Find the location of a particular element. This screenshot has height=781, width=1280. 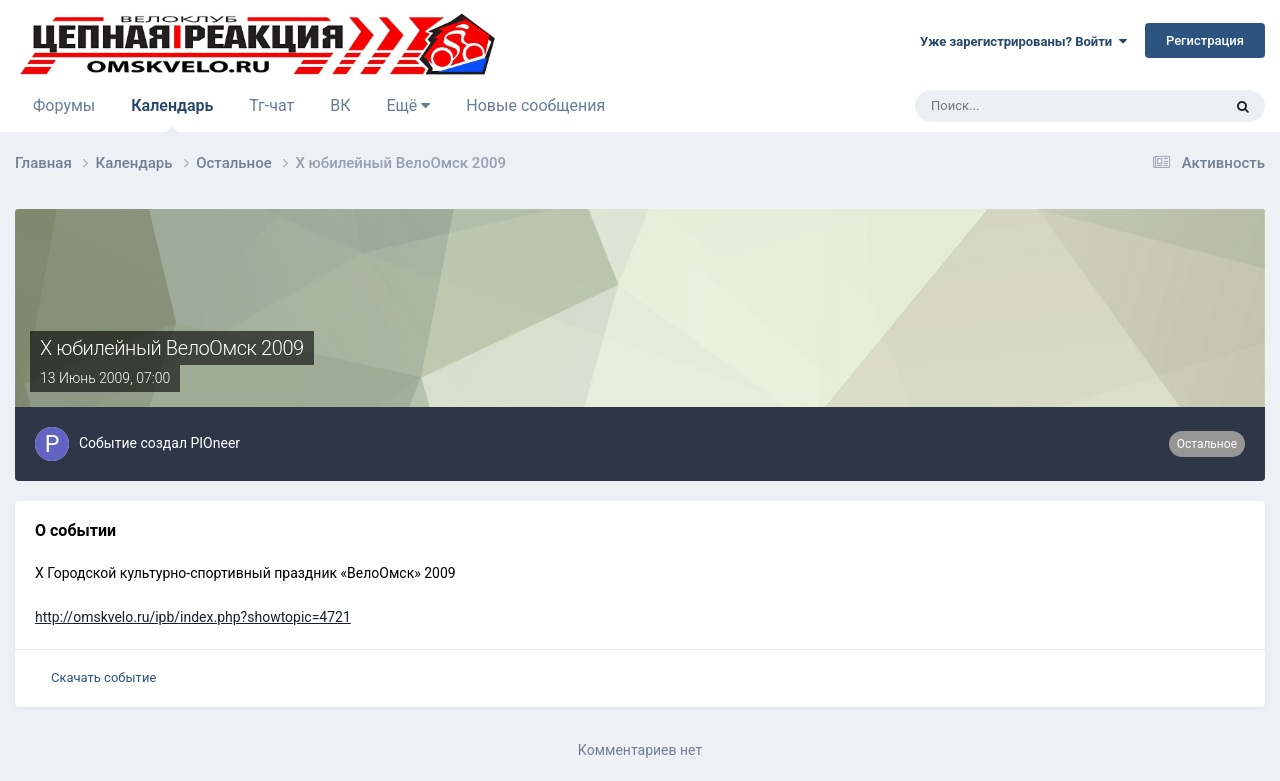

ВК is located at coordinates (340, 105).